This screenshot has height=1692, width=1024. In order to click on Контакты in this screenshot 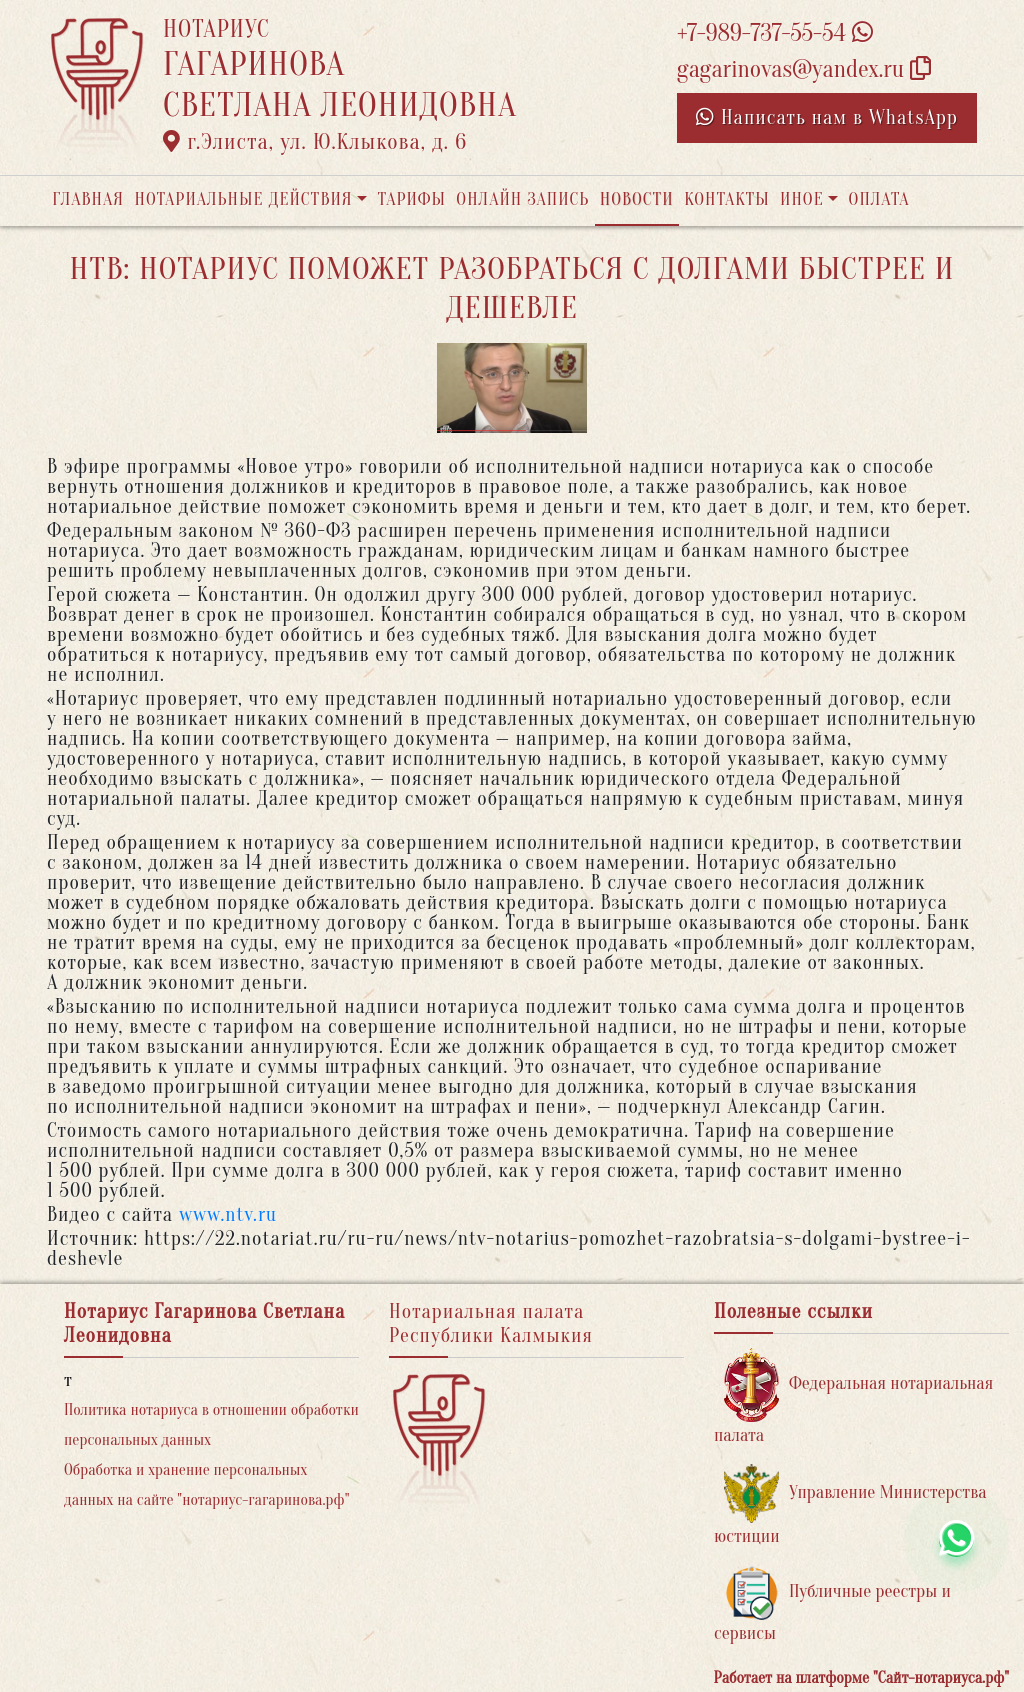, I will do `click(726, 199)`.